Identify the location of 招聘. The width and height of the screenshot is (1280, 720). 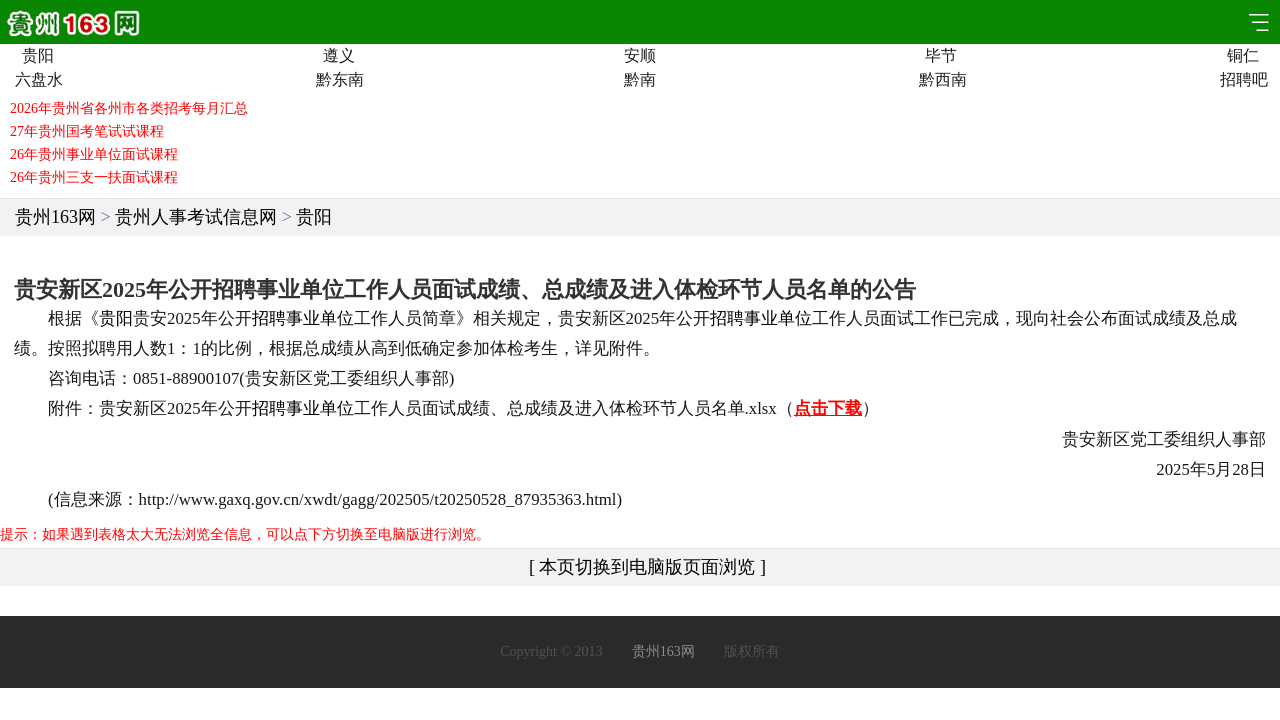
(269, 318).